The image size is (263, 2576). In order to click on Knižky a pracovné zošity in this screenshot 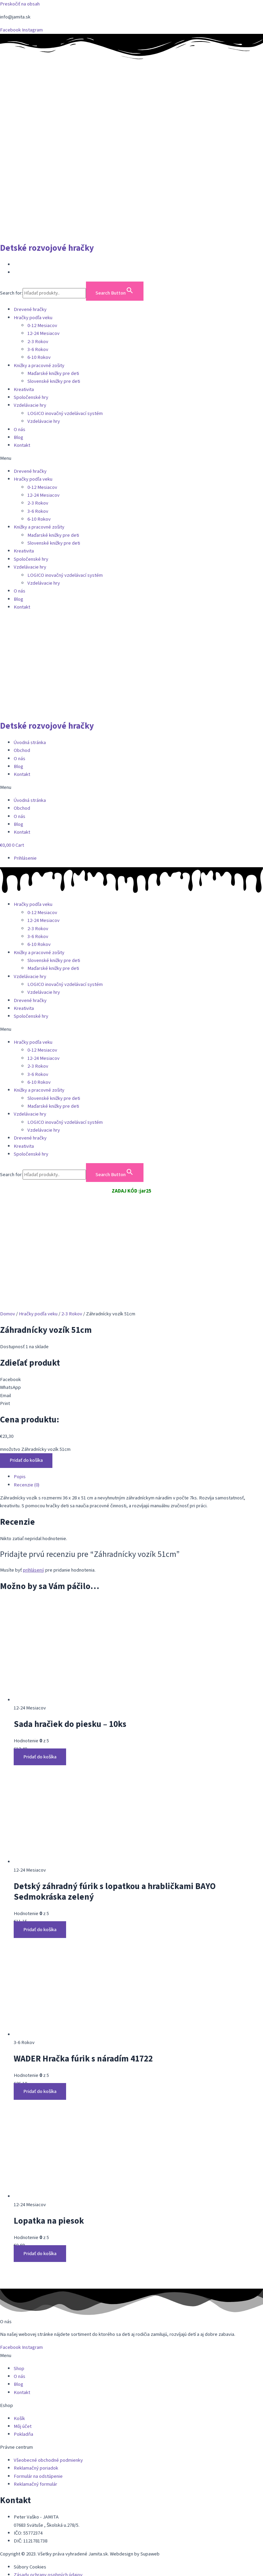, I will do `click(39, 365)`.